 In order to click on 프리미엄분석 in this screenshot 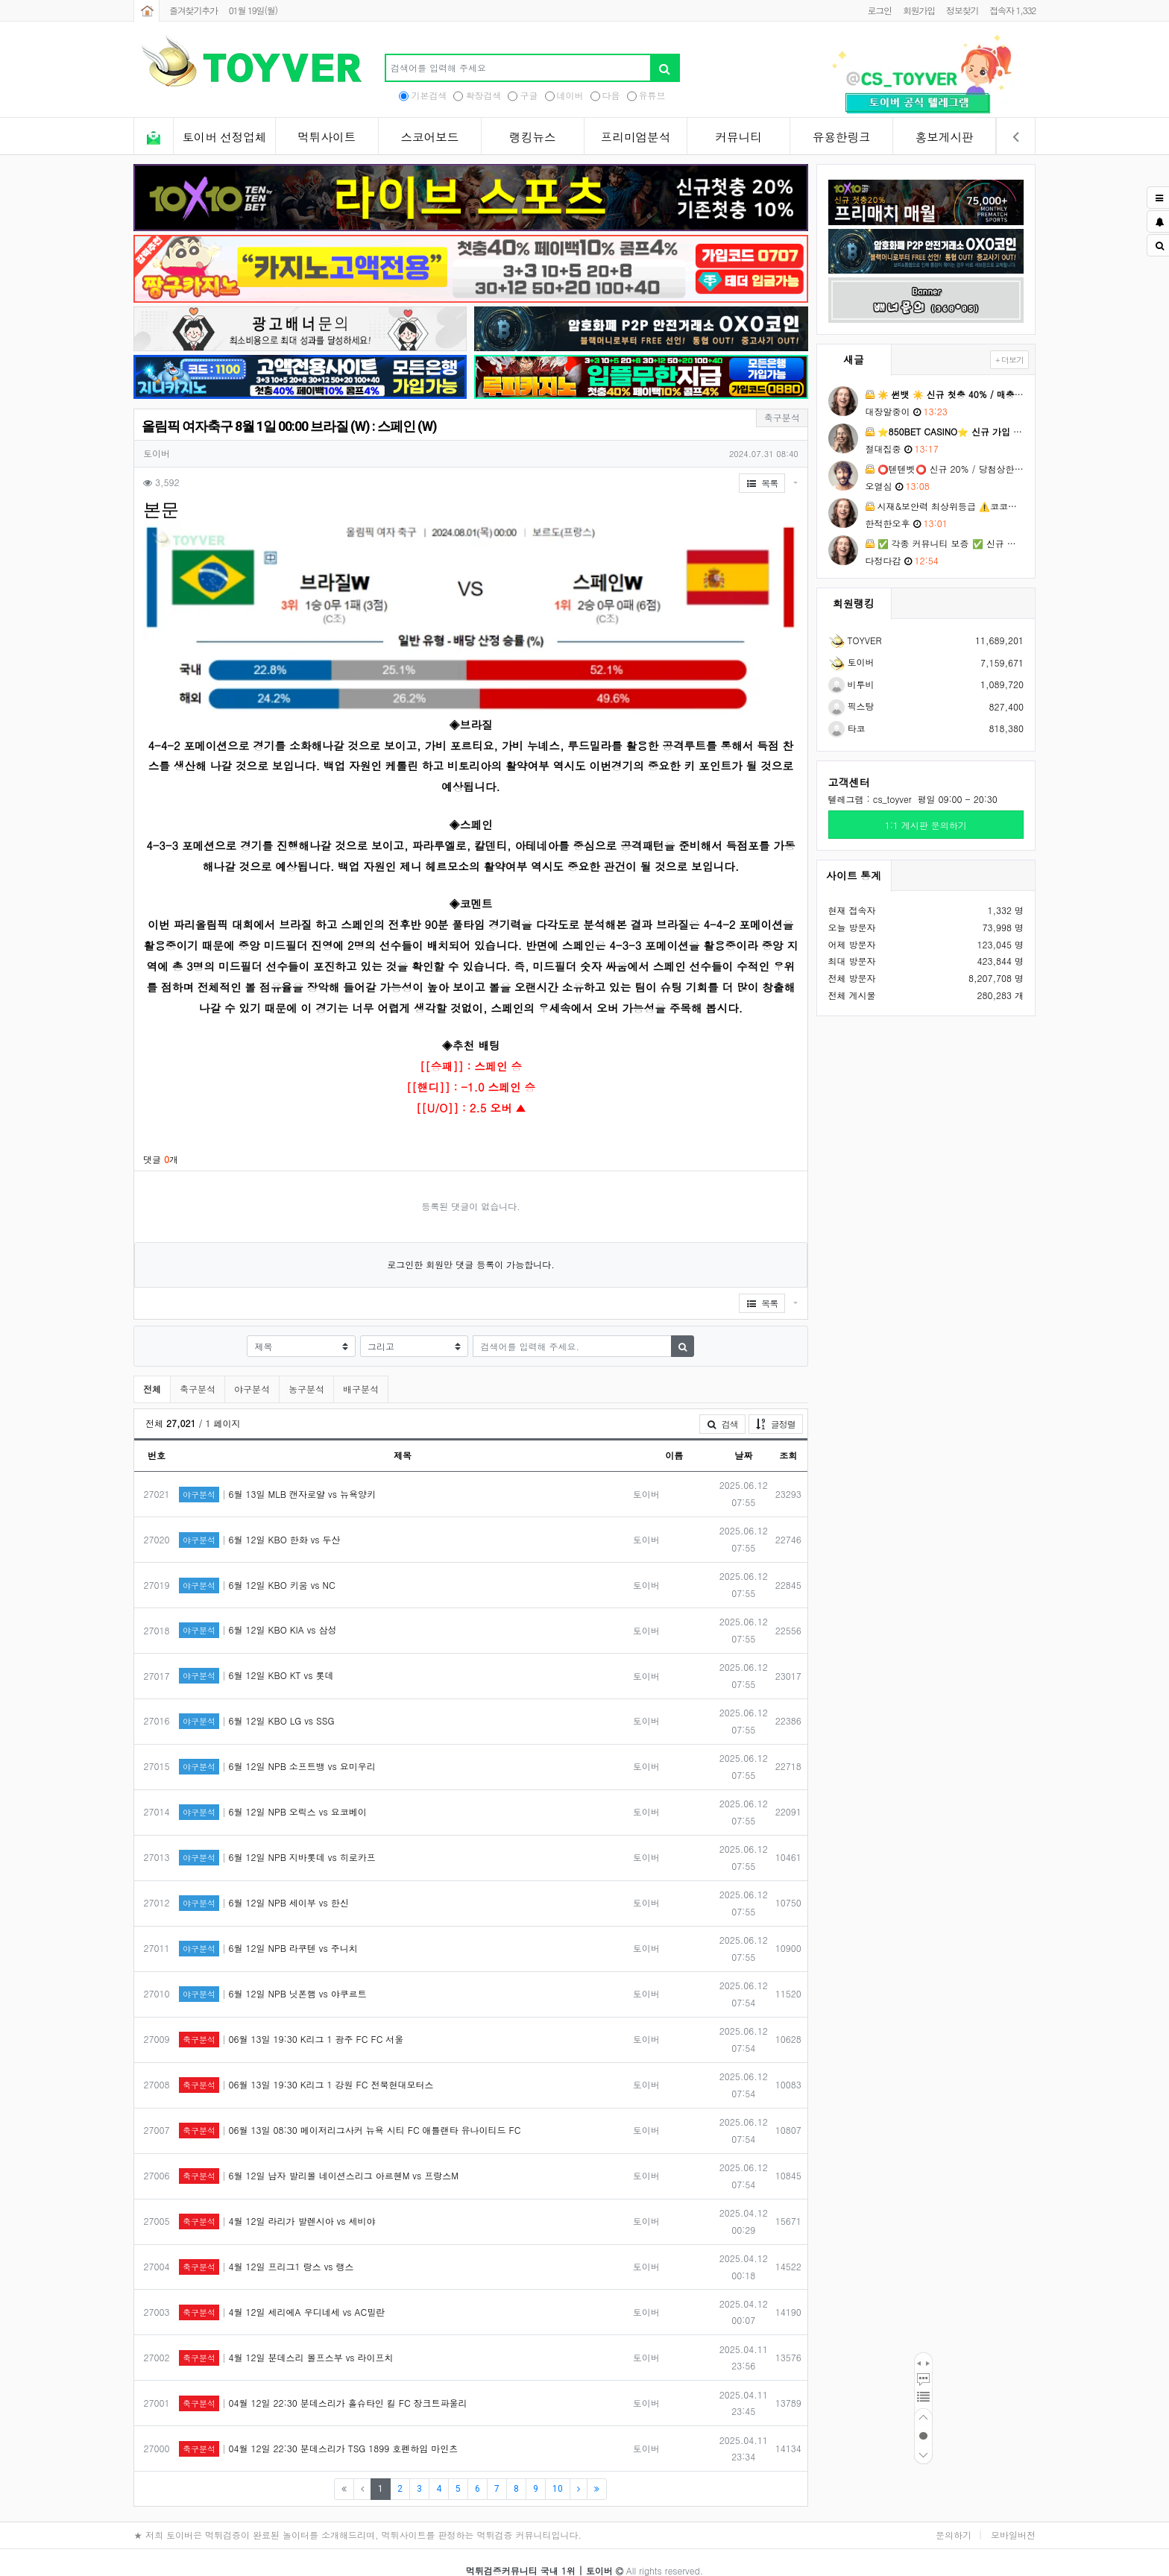, I will do `click(636, 137)`.